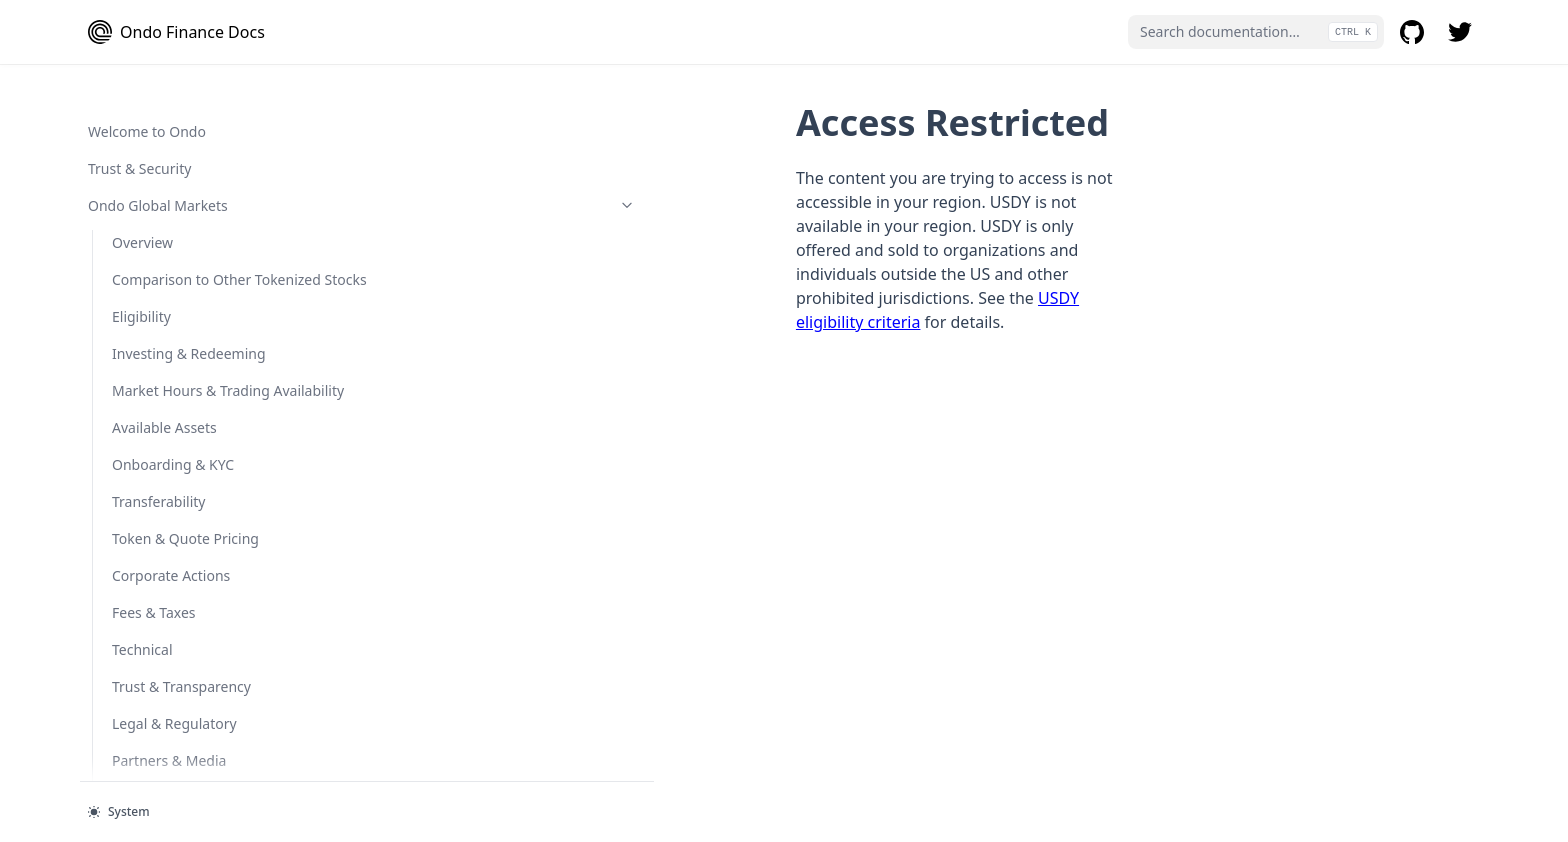  Describe the element at coordinates (187, 578) in the screenshot. I see `Qualified-Access Products` at that location.